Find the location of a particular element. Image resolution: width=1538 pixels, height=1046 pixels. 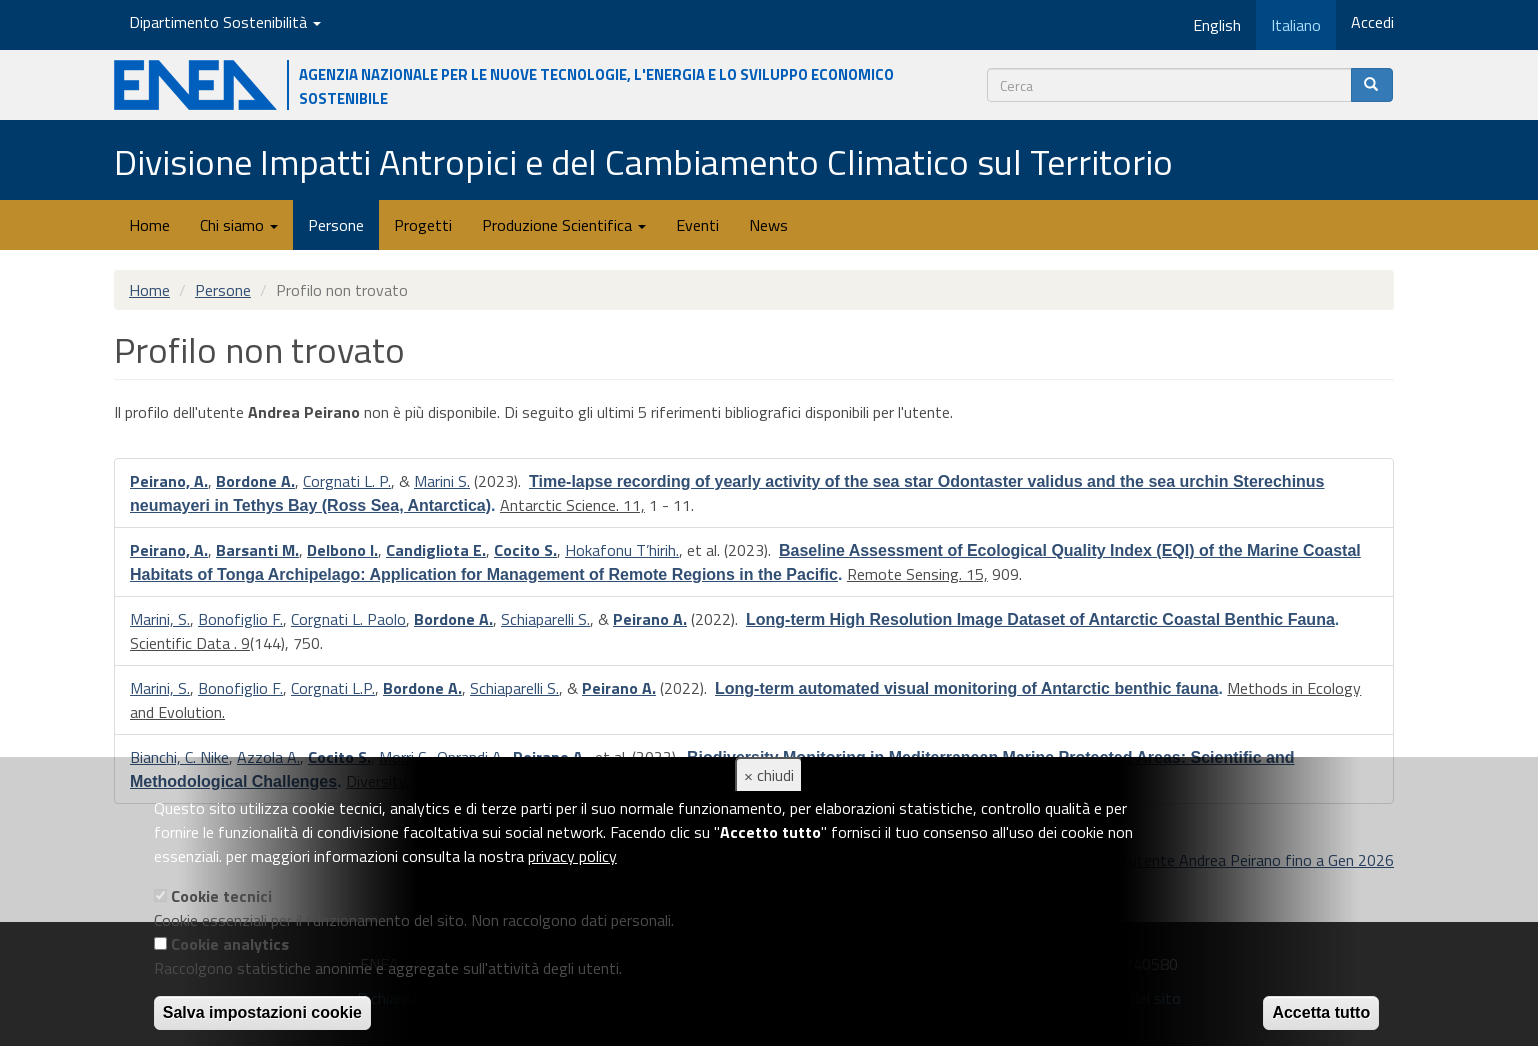

Candigliota E. is located at coordinates (436, 550).